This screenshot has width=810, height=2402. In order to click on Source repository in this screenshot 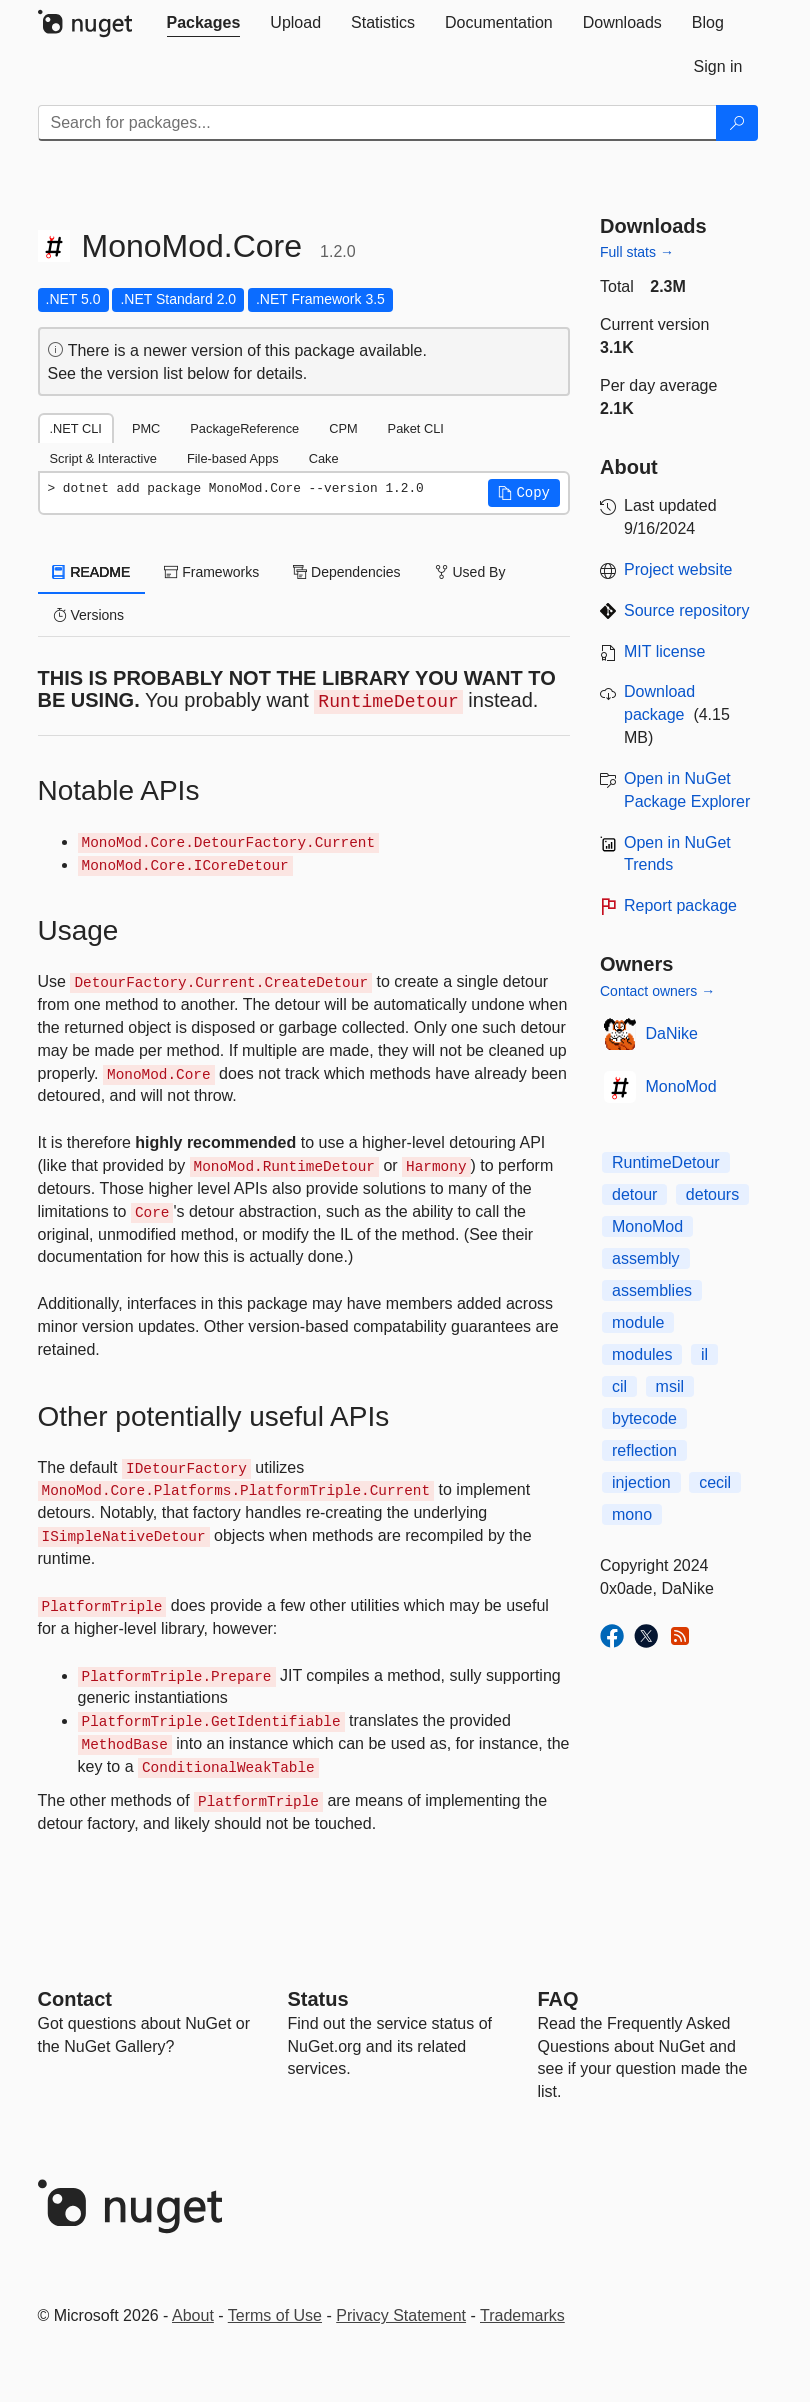, I will do `click(686, 610)`.